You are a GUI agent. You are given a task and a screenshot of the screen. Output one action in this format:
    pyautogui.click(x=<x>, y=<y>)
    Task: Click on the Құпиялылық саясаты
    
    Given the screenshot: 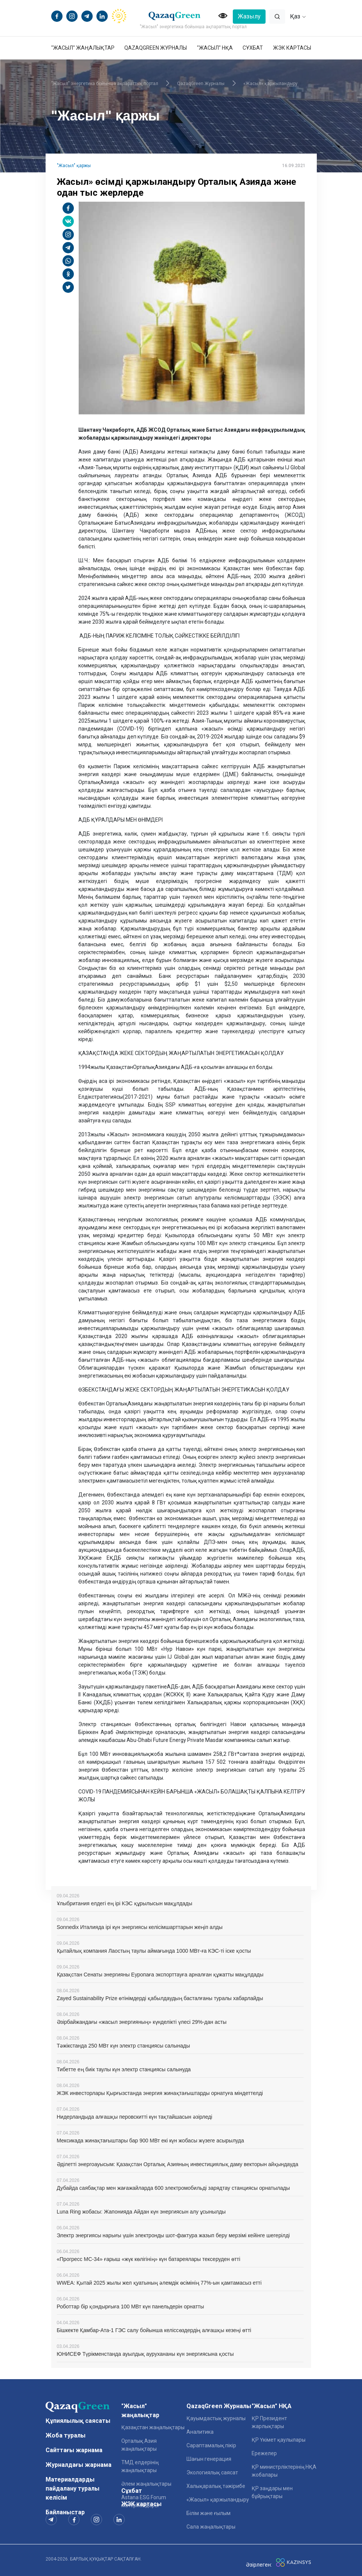 What is the action you would take?
    pyautogui.click(x=78, y=2420)
    